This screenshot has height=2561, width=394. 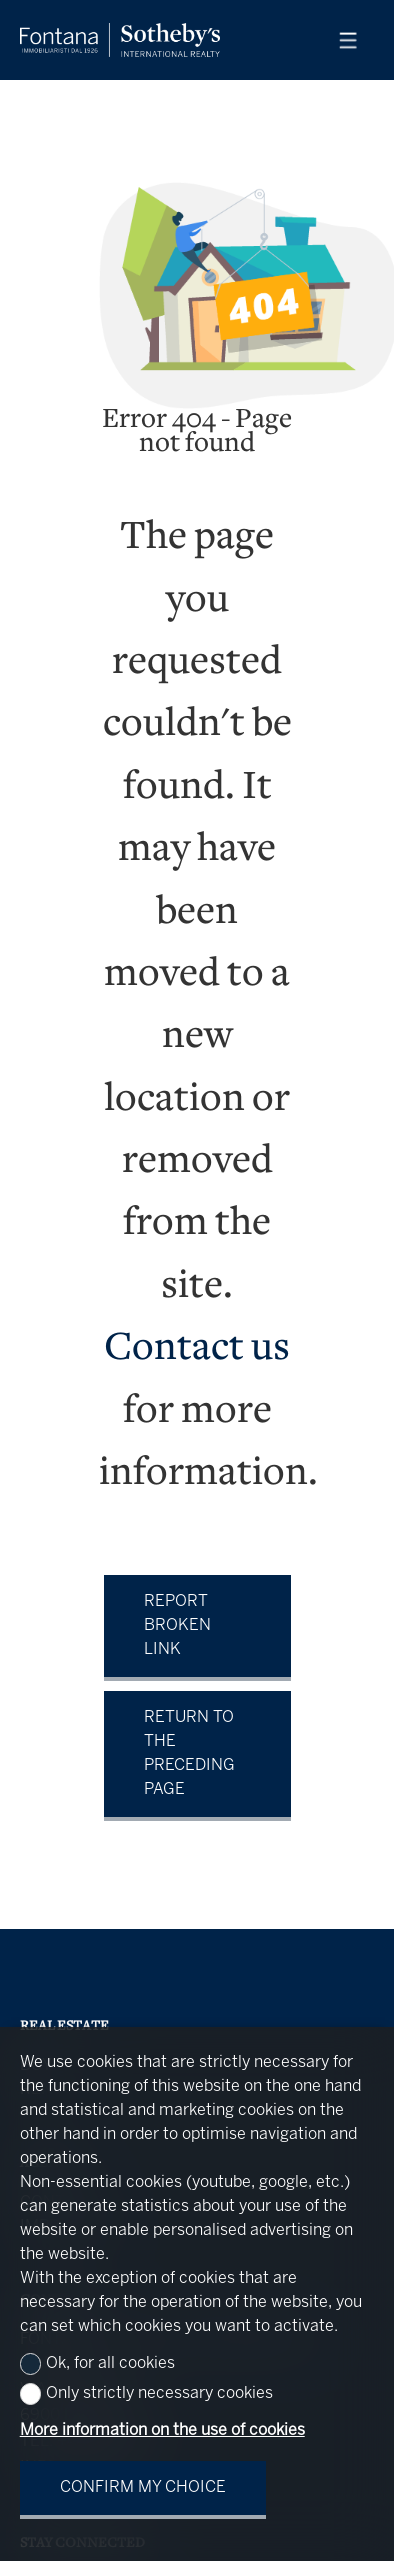 I want to click on Return to the preceding page, so click(x=189, y=1753).